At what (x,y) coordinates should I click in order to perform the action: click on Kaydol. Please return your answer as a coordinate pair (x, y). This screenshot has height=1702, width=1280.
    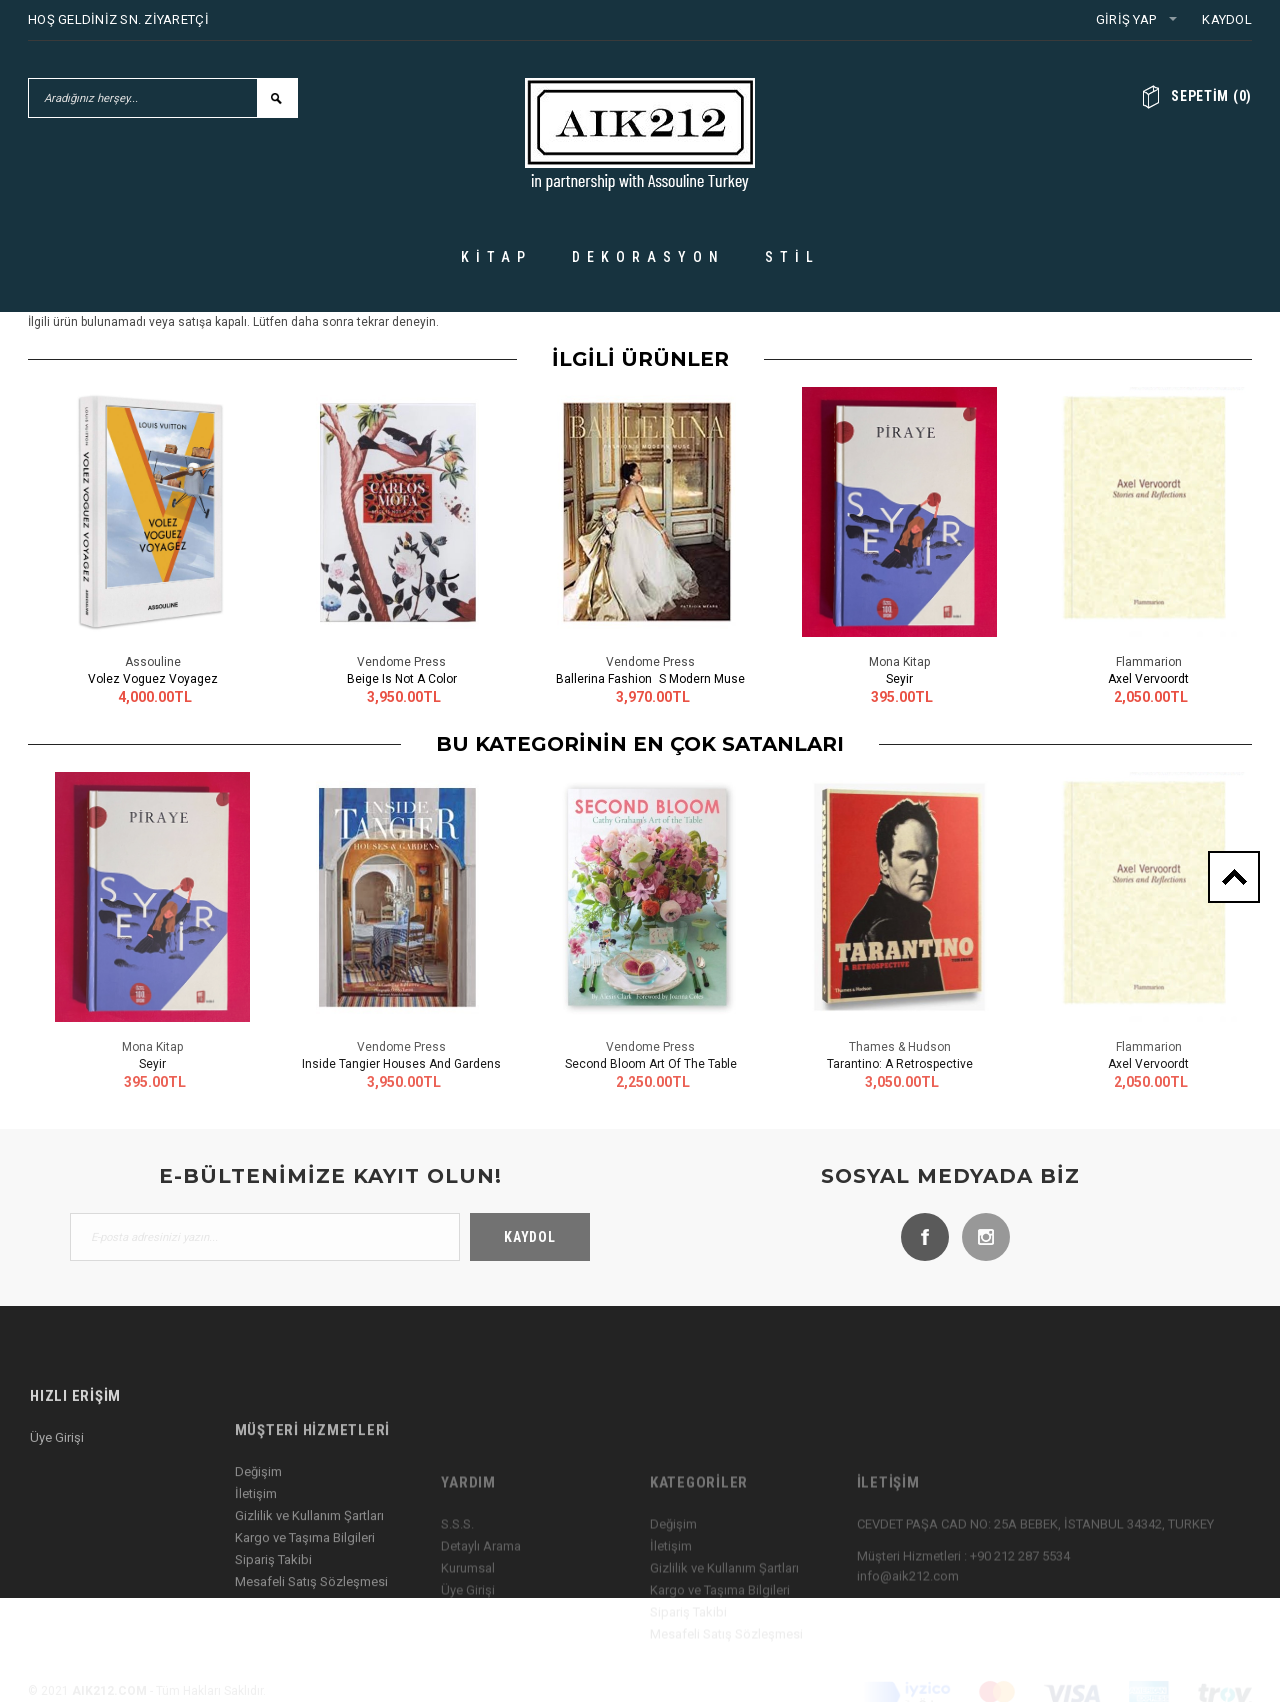
    Looking at the image, I should click on (1227, 19).